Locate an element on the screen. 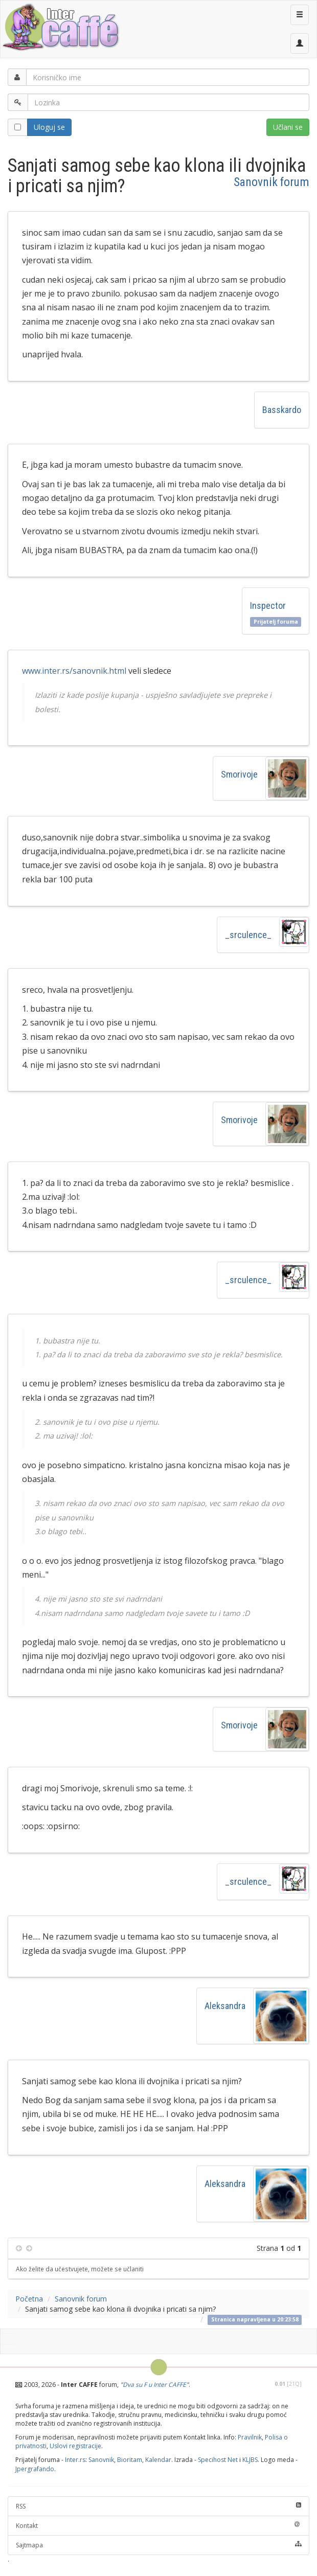  Sanovnik is located at coordinates (101, 2459).